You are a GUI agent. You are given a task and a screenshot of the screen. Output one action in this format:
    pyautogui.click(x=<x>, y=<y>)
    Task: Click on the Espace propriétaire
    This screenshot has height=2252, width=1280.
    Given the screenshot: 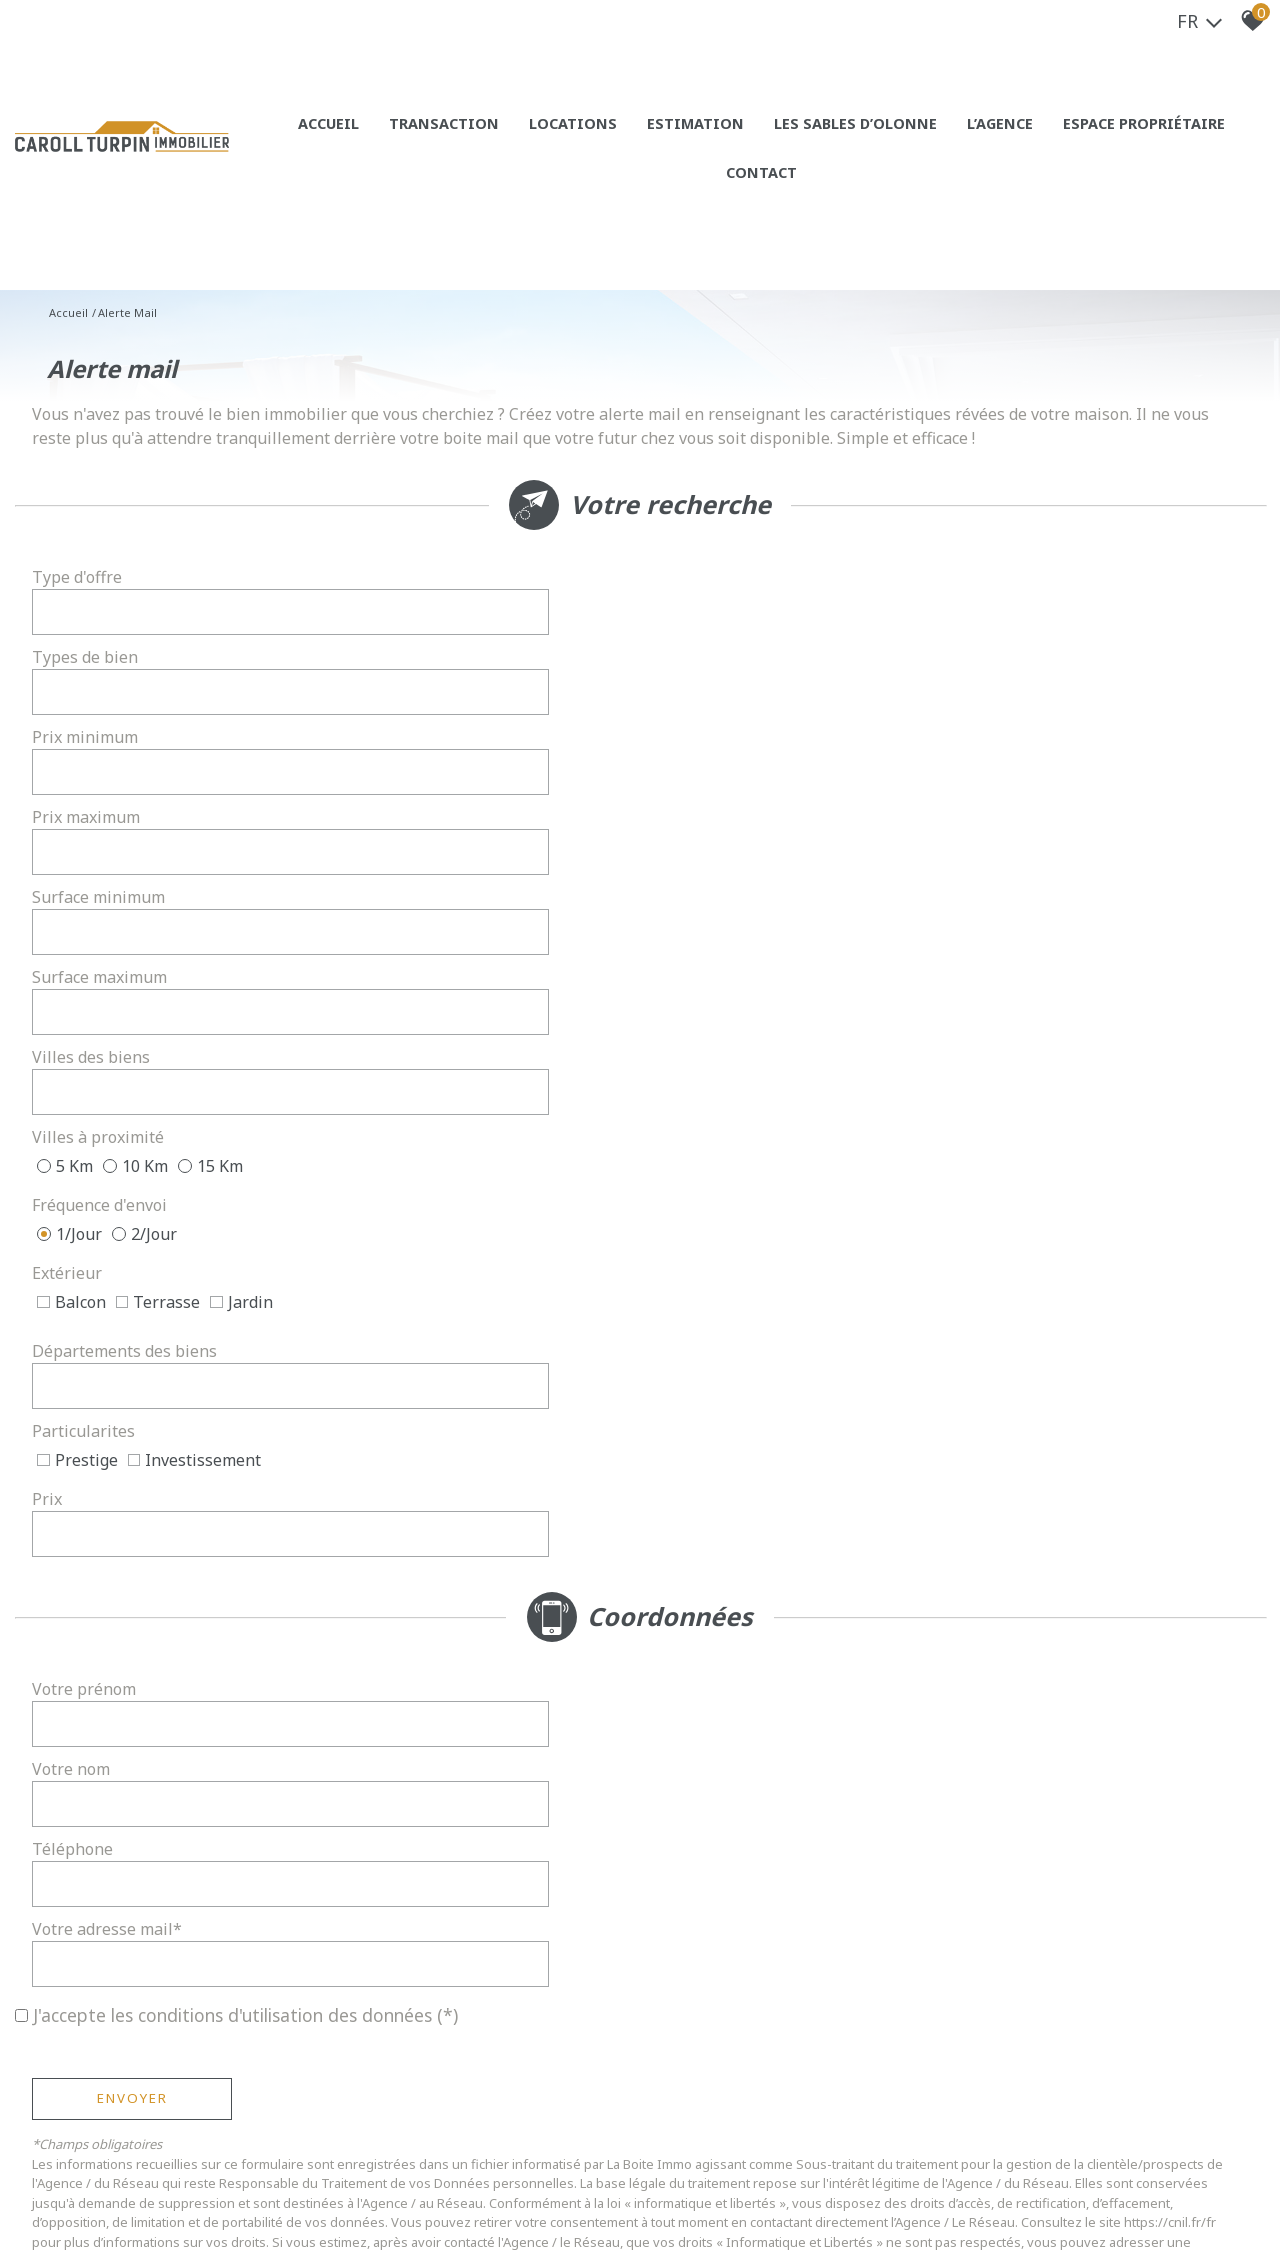 What is the action you would take?
    pyautogui.click(x=1070, y=140)
    